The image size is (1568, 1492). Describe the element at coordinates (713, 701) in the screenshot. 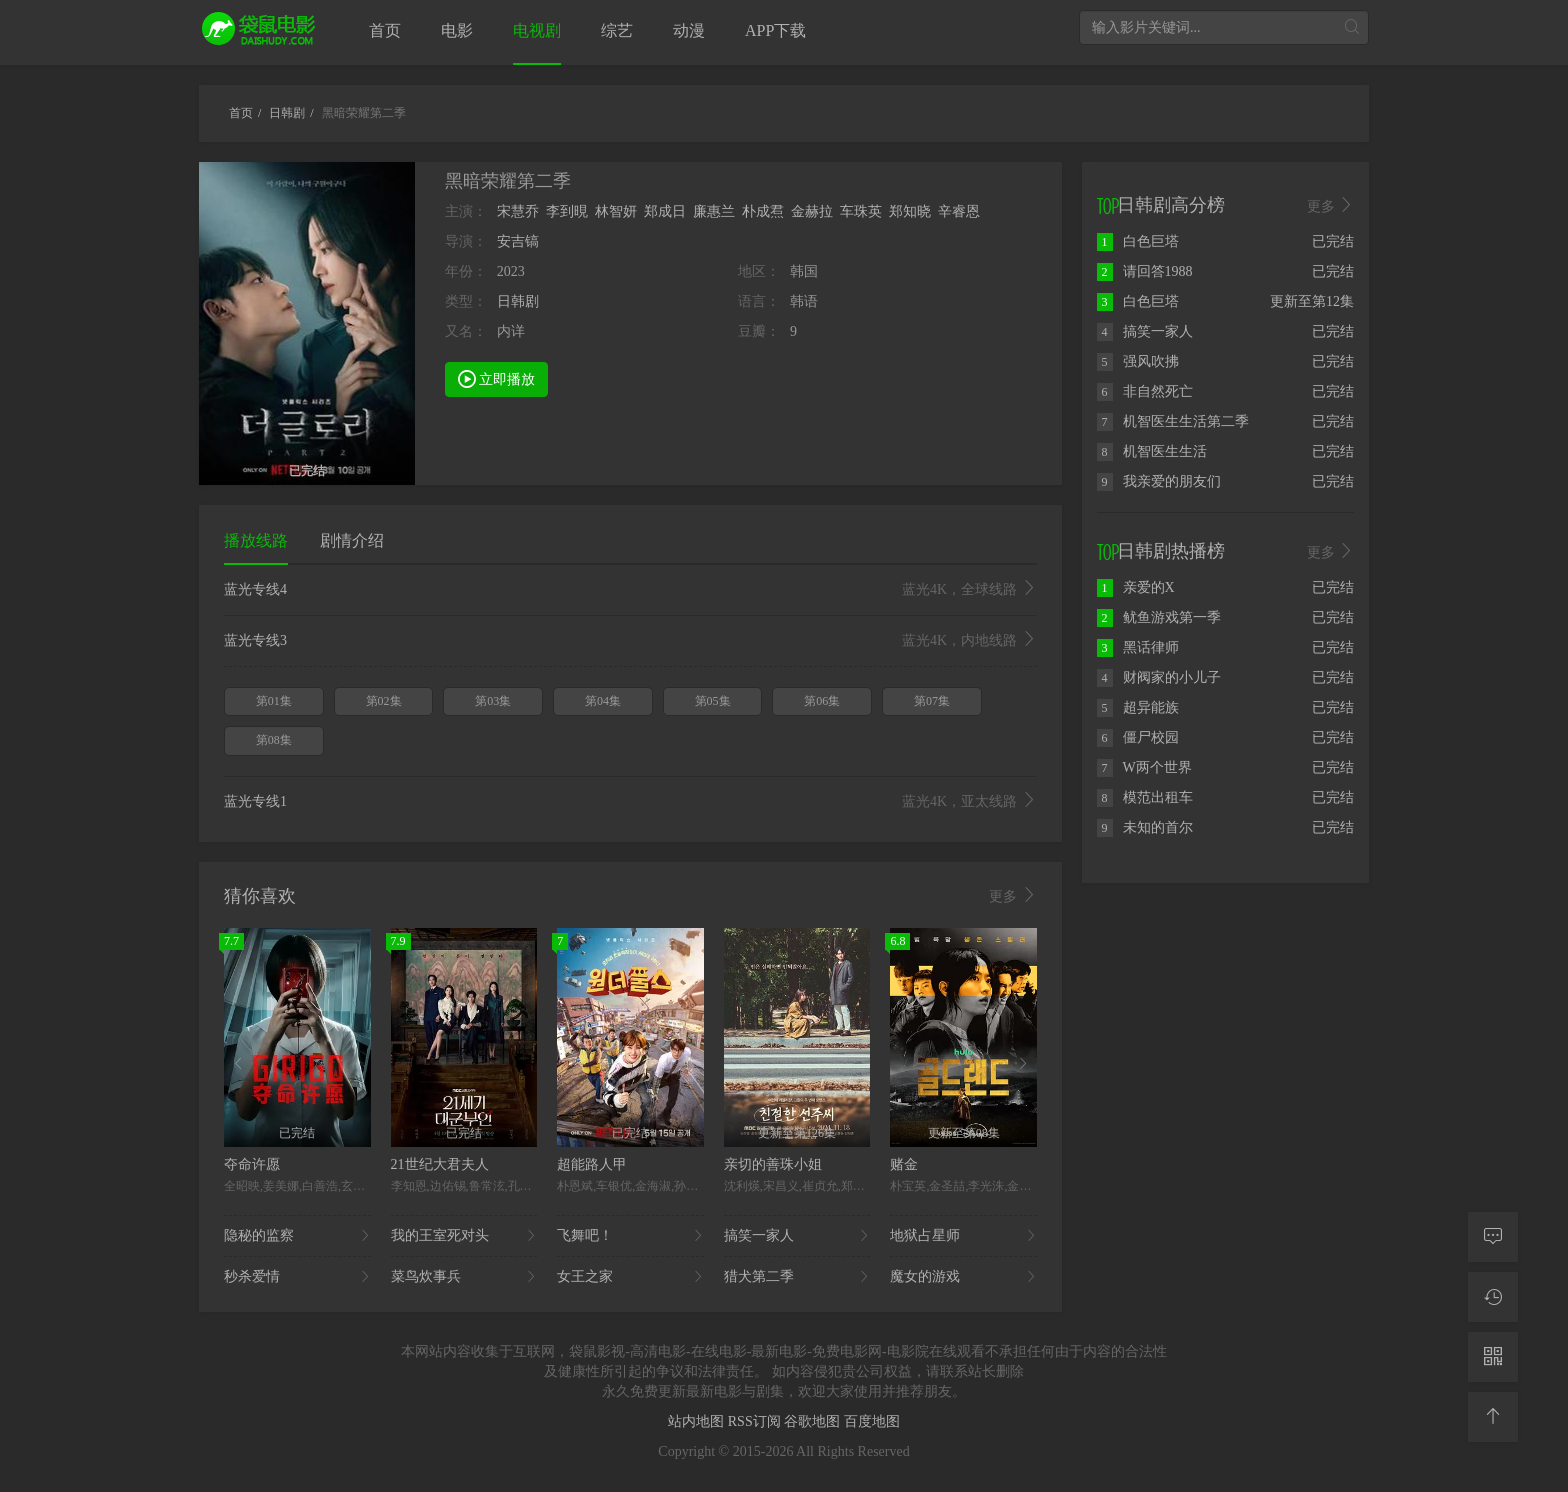

I see `第05集` at that location.